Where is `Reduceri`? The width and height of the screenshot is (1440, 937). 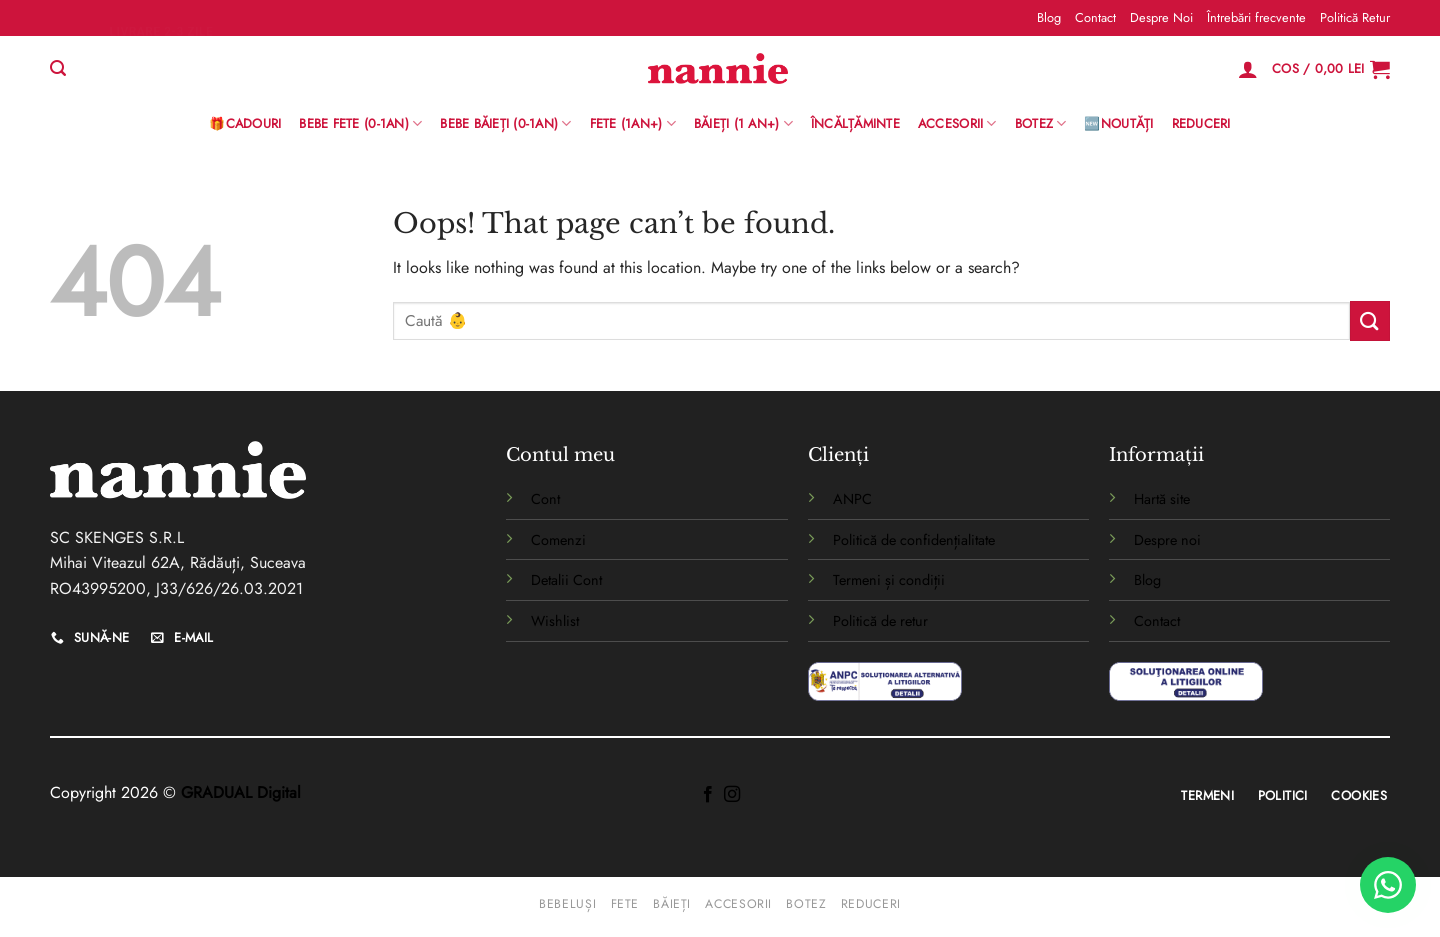 Reduceri is located at coordinates (1201, 123).